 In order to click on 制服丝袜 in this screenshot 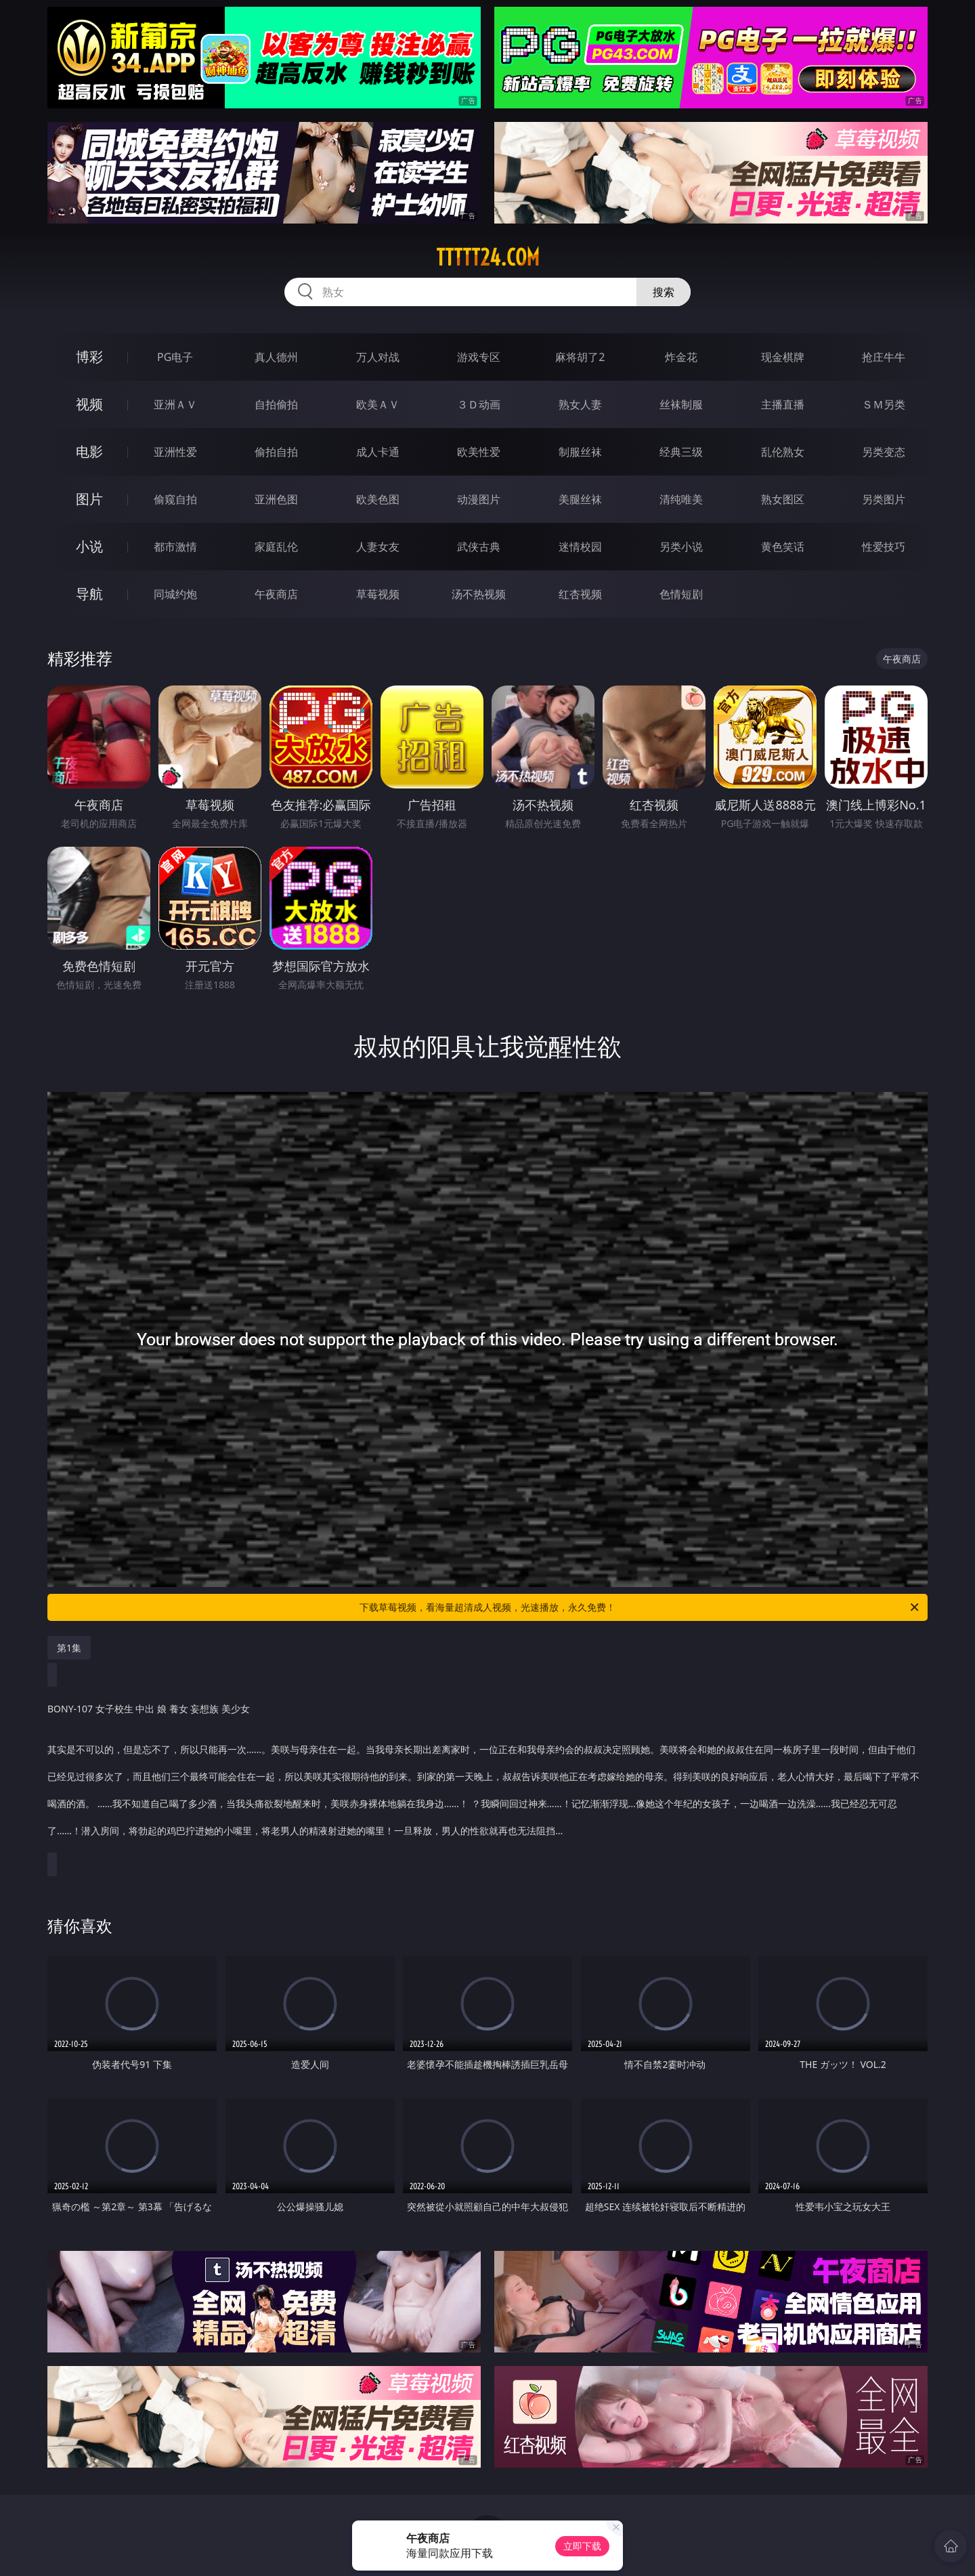, I will do `click(580, 451)`.